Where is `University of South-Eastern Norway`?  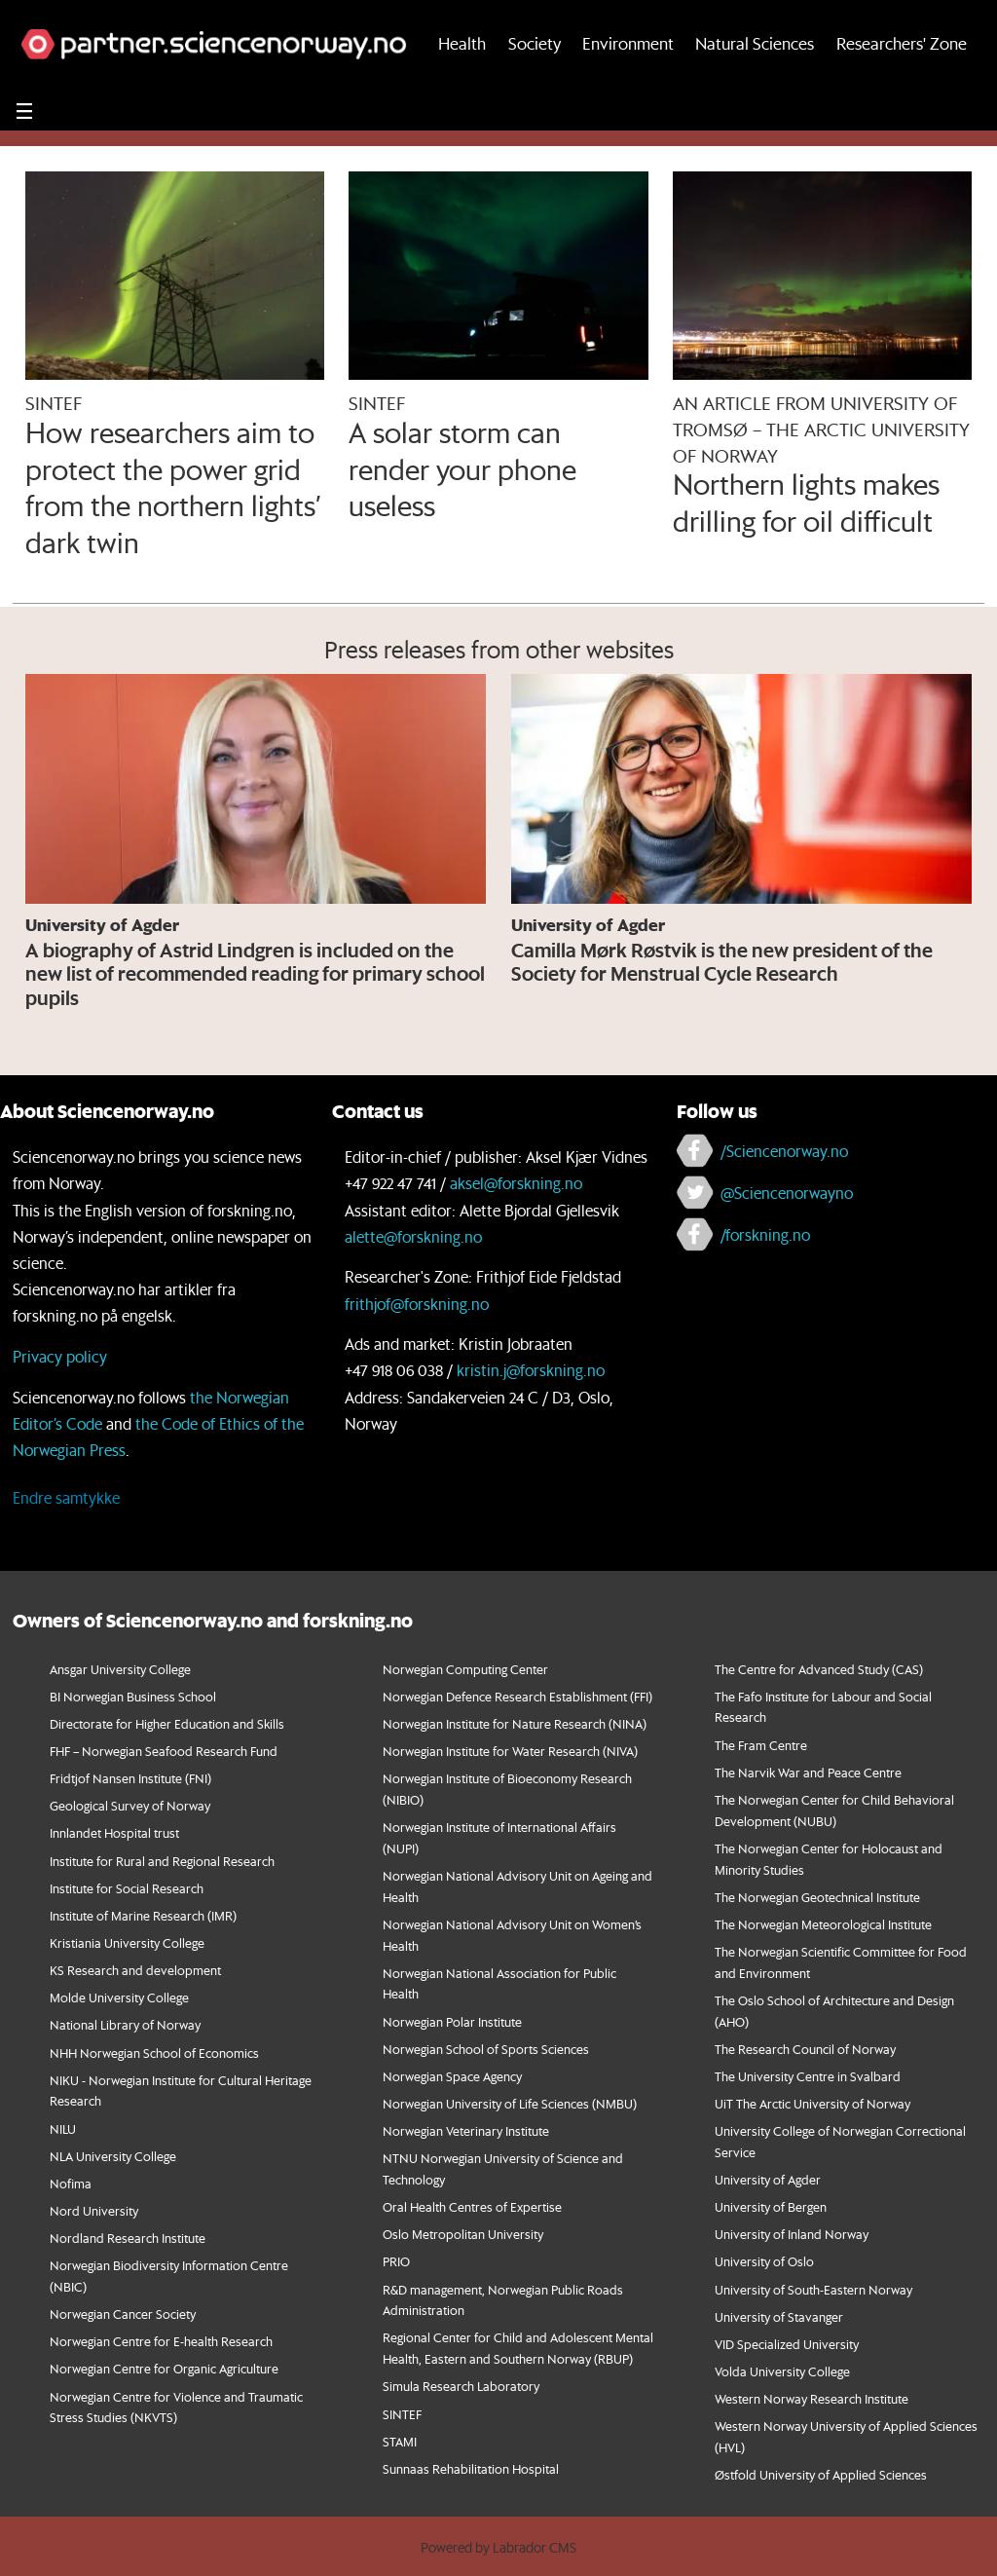 University of South-Eastern Norway is located at coordinates (813, 2289).